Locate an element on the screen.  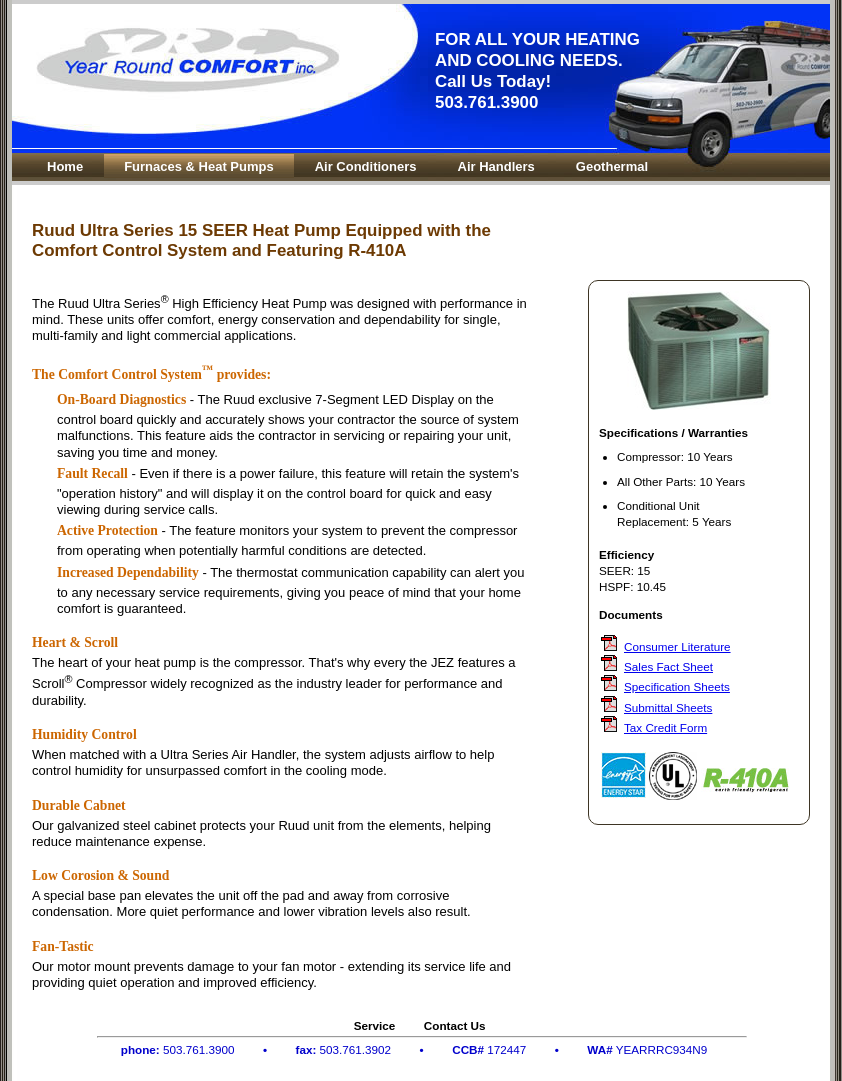
Consumer Literature is located at coordinates (677, 646).